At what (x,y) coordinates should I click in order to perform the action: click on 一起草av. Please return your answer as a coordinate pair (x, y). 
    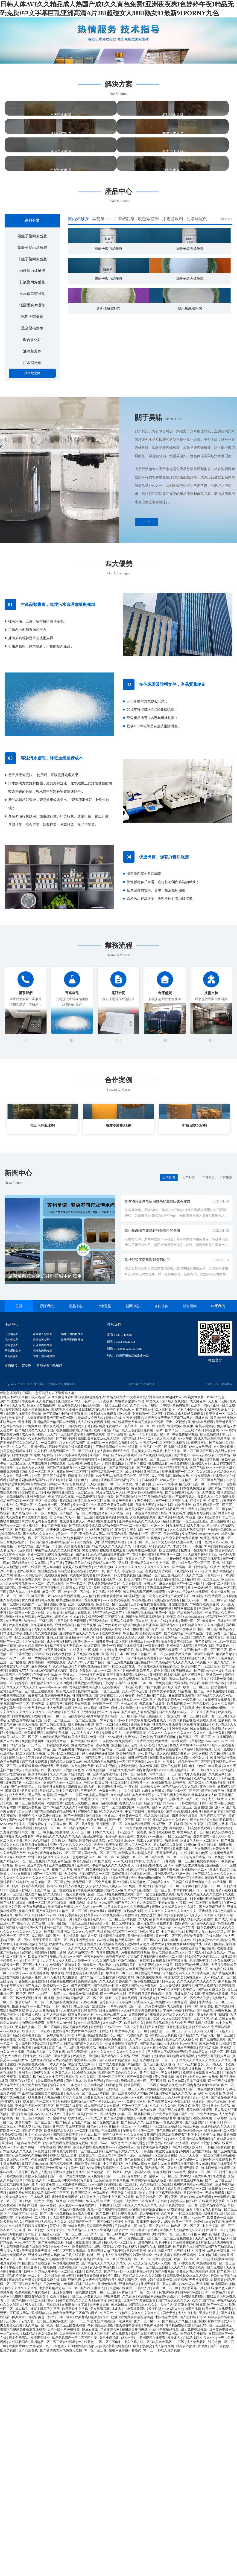
    Looking at the image, I should click on (20, 2363).